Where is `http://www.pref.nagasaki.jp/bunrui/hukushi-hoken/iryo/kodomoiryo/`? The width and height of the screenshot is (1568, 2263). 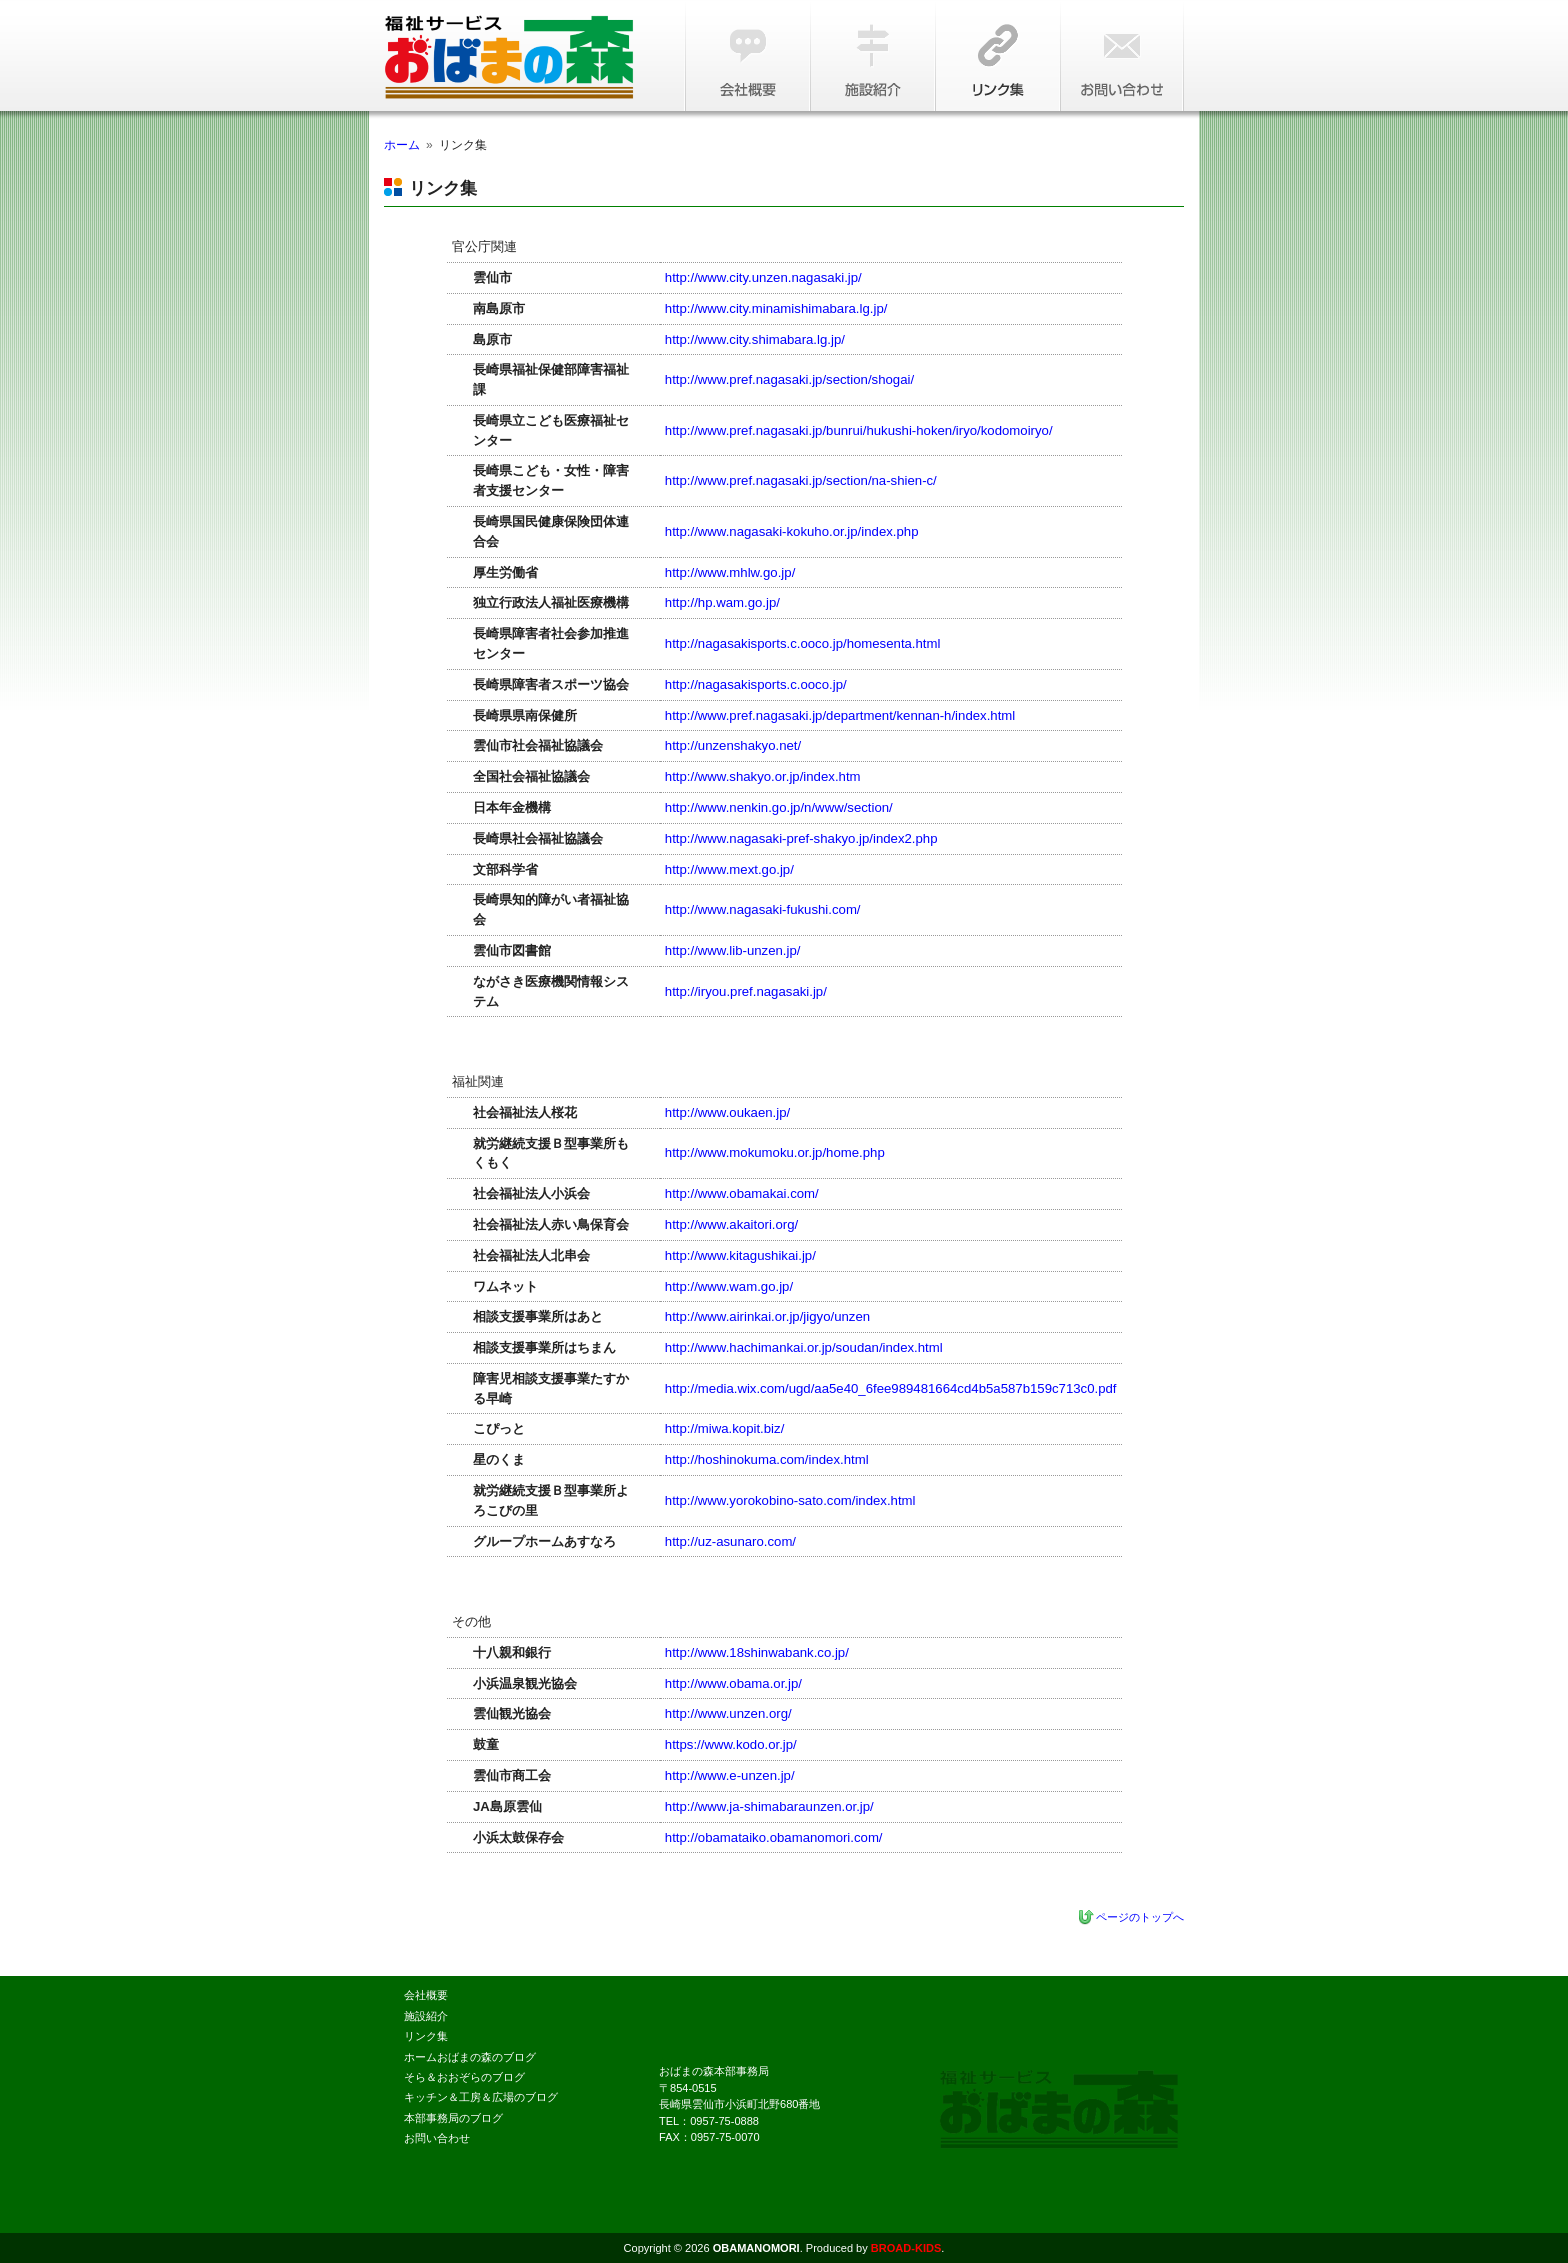
http://www.pref.nagasaki.jp/bunrui/hukushi-hoken/iryo/kodomoiryo/ is located at coordinates (859, 430).